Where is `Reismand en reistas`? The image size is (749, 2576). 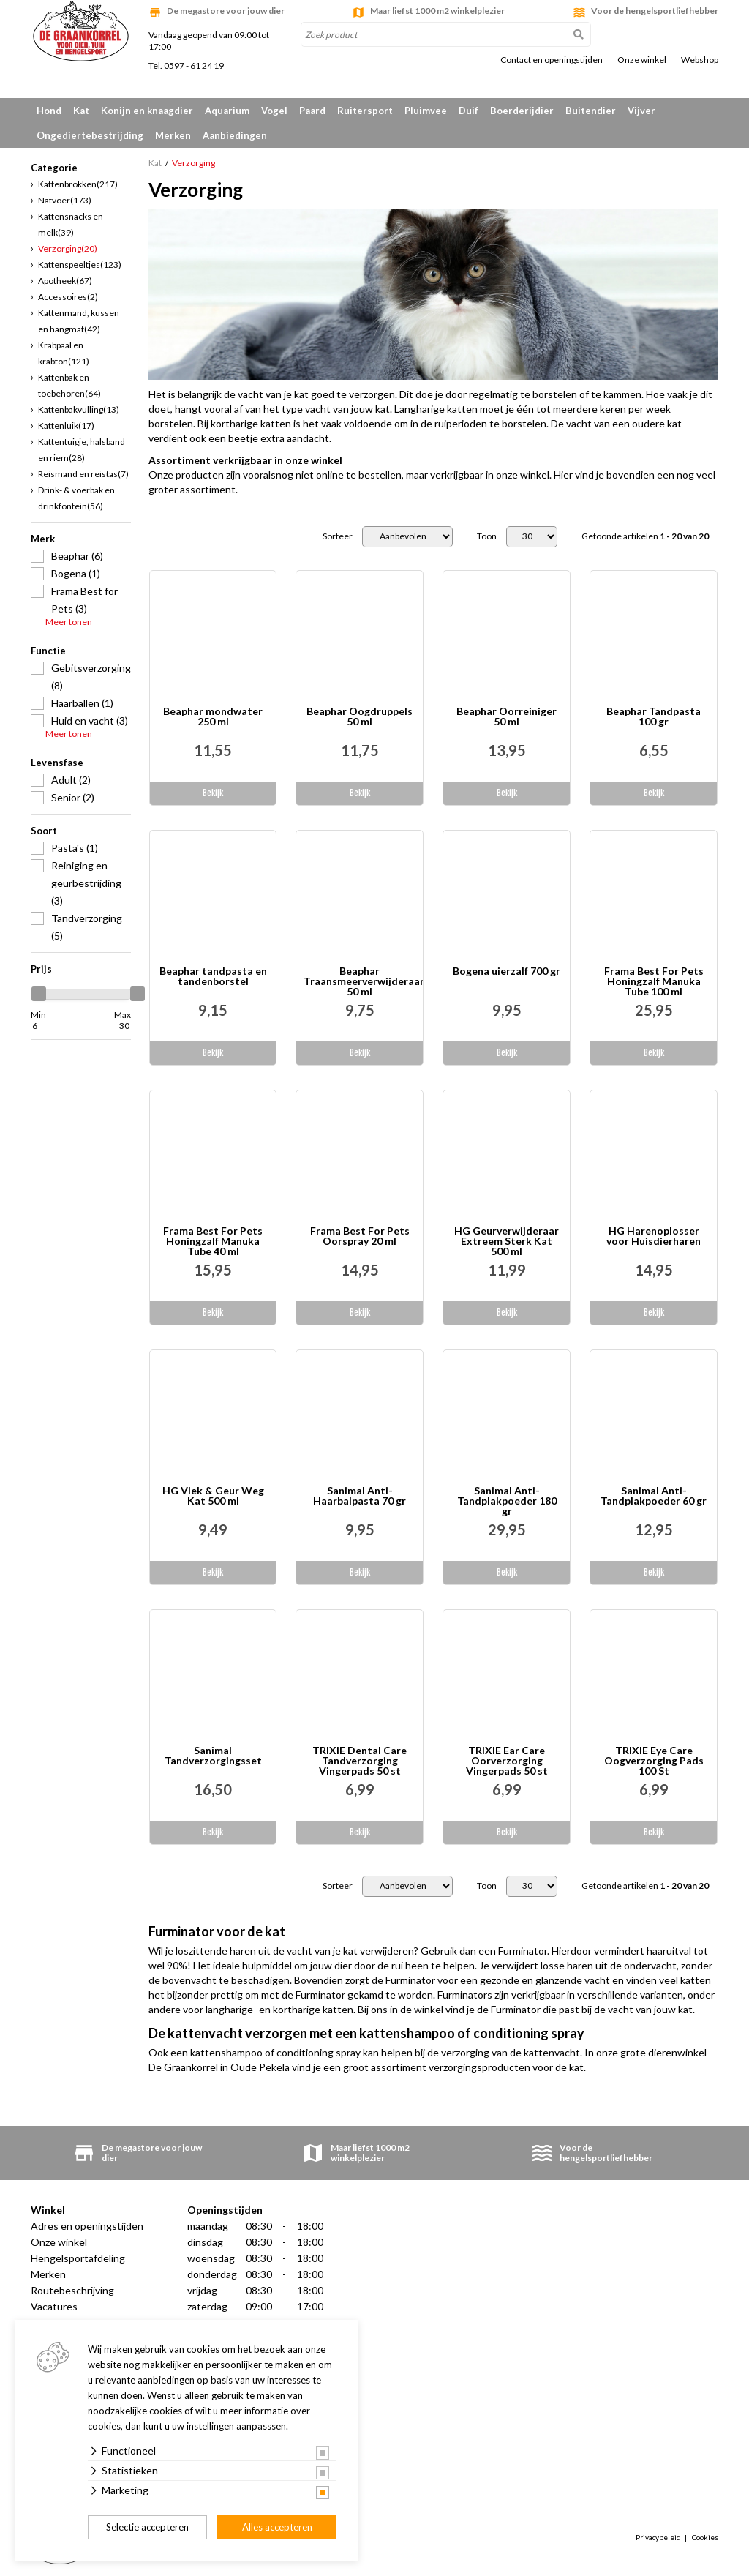 Reismand en reistas is located at coordinates (83, 473).